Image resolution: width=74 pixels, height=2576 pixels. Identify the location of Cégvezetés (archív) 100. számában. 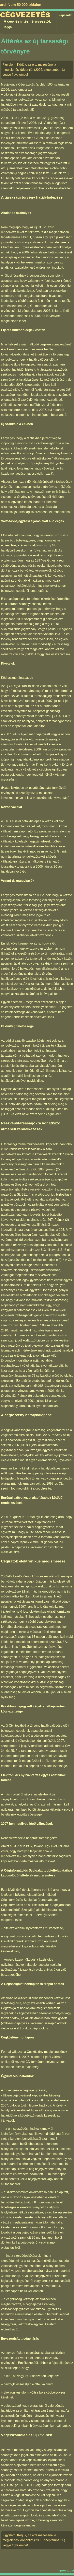
(43, 84).